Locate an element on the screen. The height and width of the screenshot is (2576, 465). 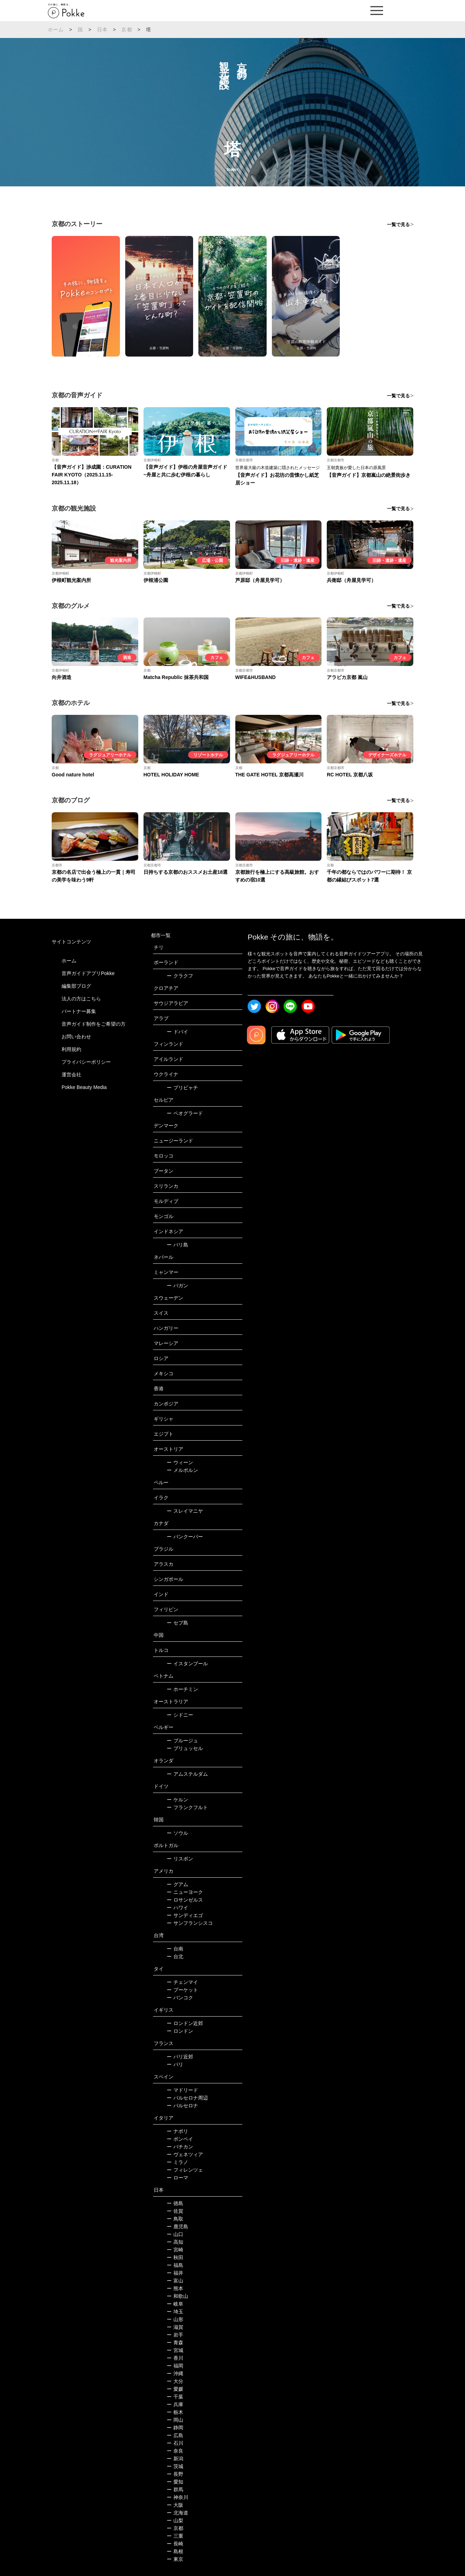
岡山 is located at coordinates (175, 2420).